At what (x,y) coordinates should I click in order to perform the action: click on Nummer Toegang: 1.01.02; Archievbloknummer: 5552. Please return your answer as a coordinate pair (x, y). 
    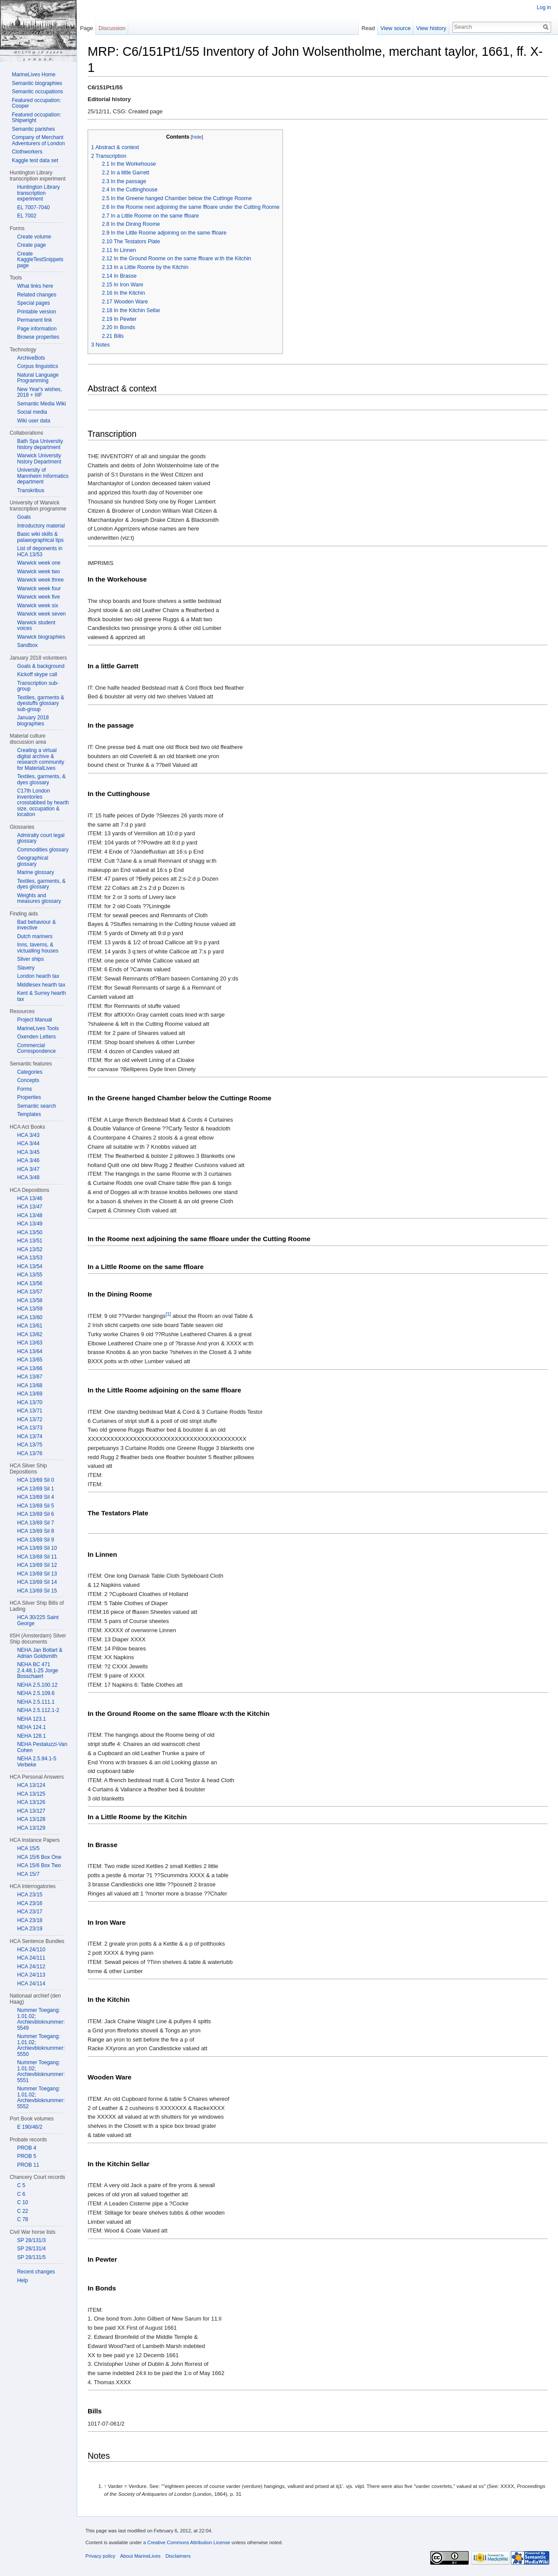
    Looking at the image, I should click on (41, 2098).